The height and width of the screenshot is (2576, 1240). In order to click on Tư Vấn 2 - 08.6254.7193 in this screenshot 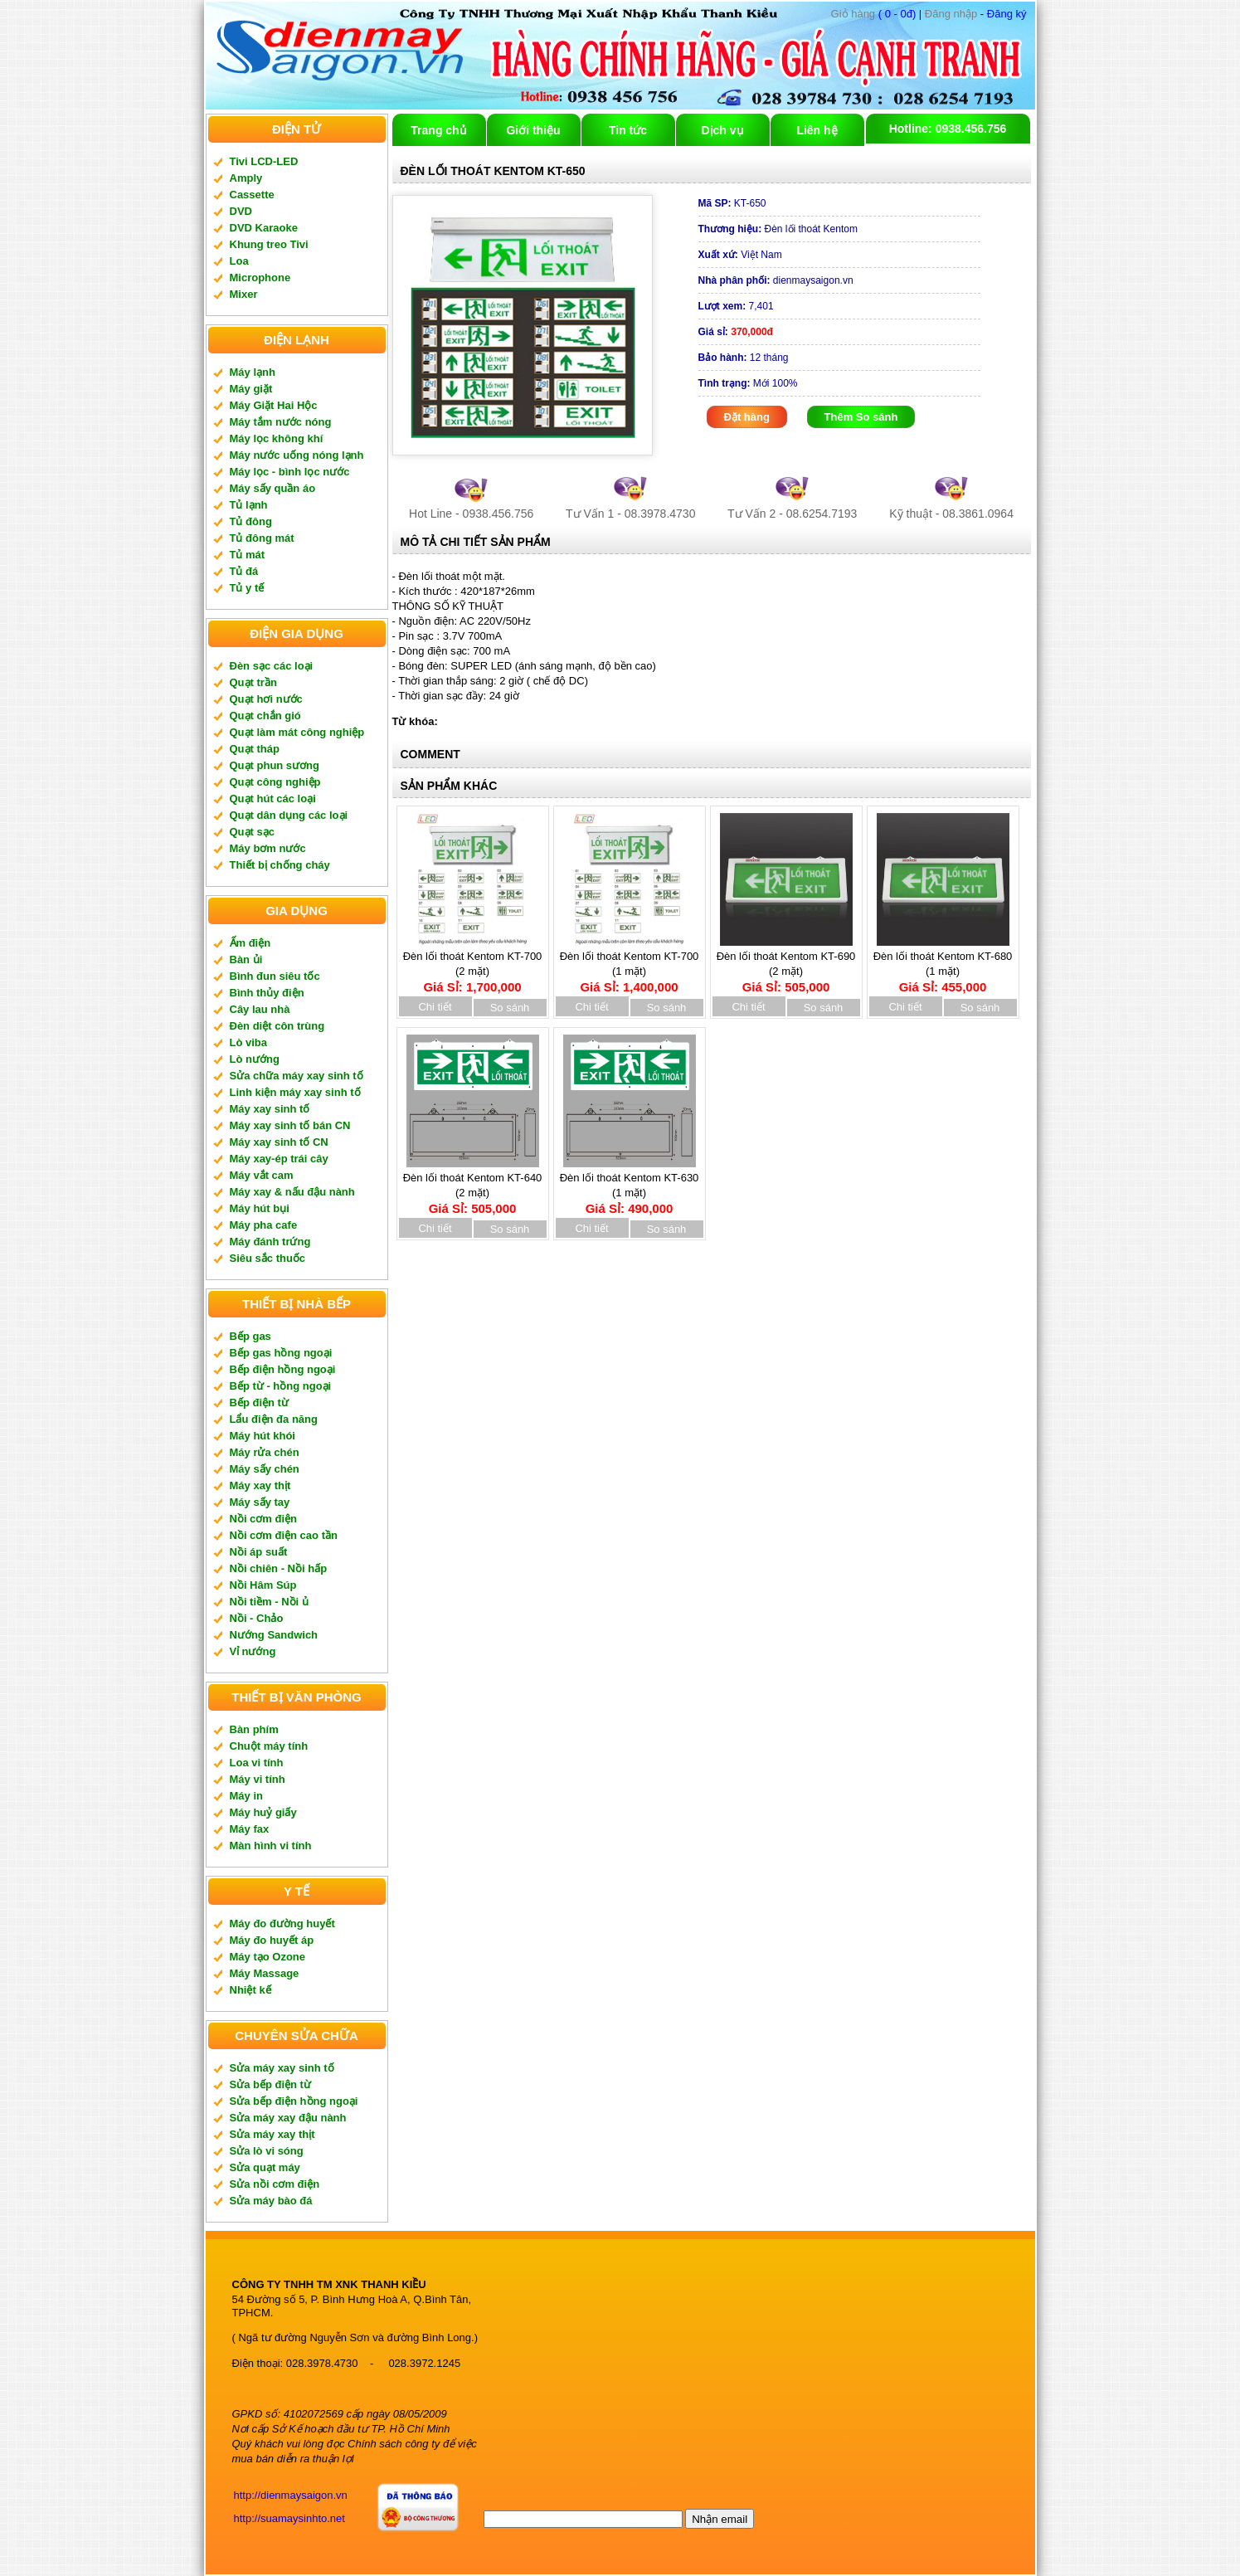, I will do `click(792, 513)`.